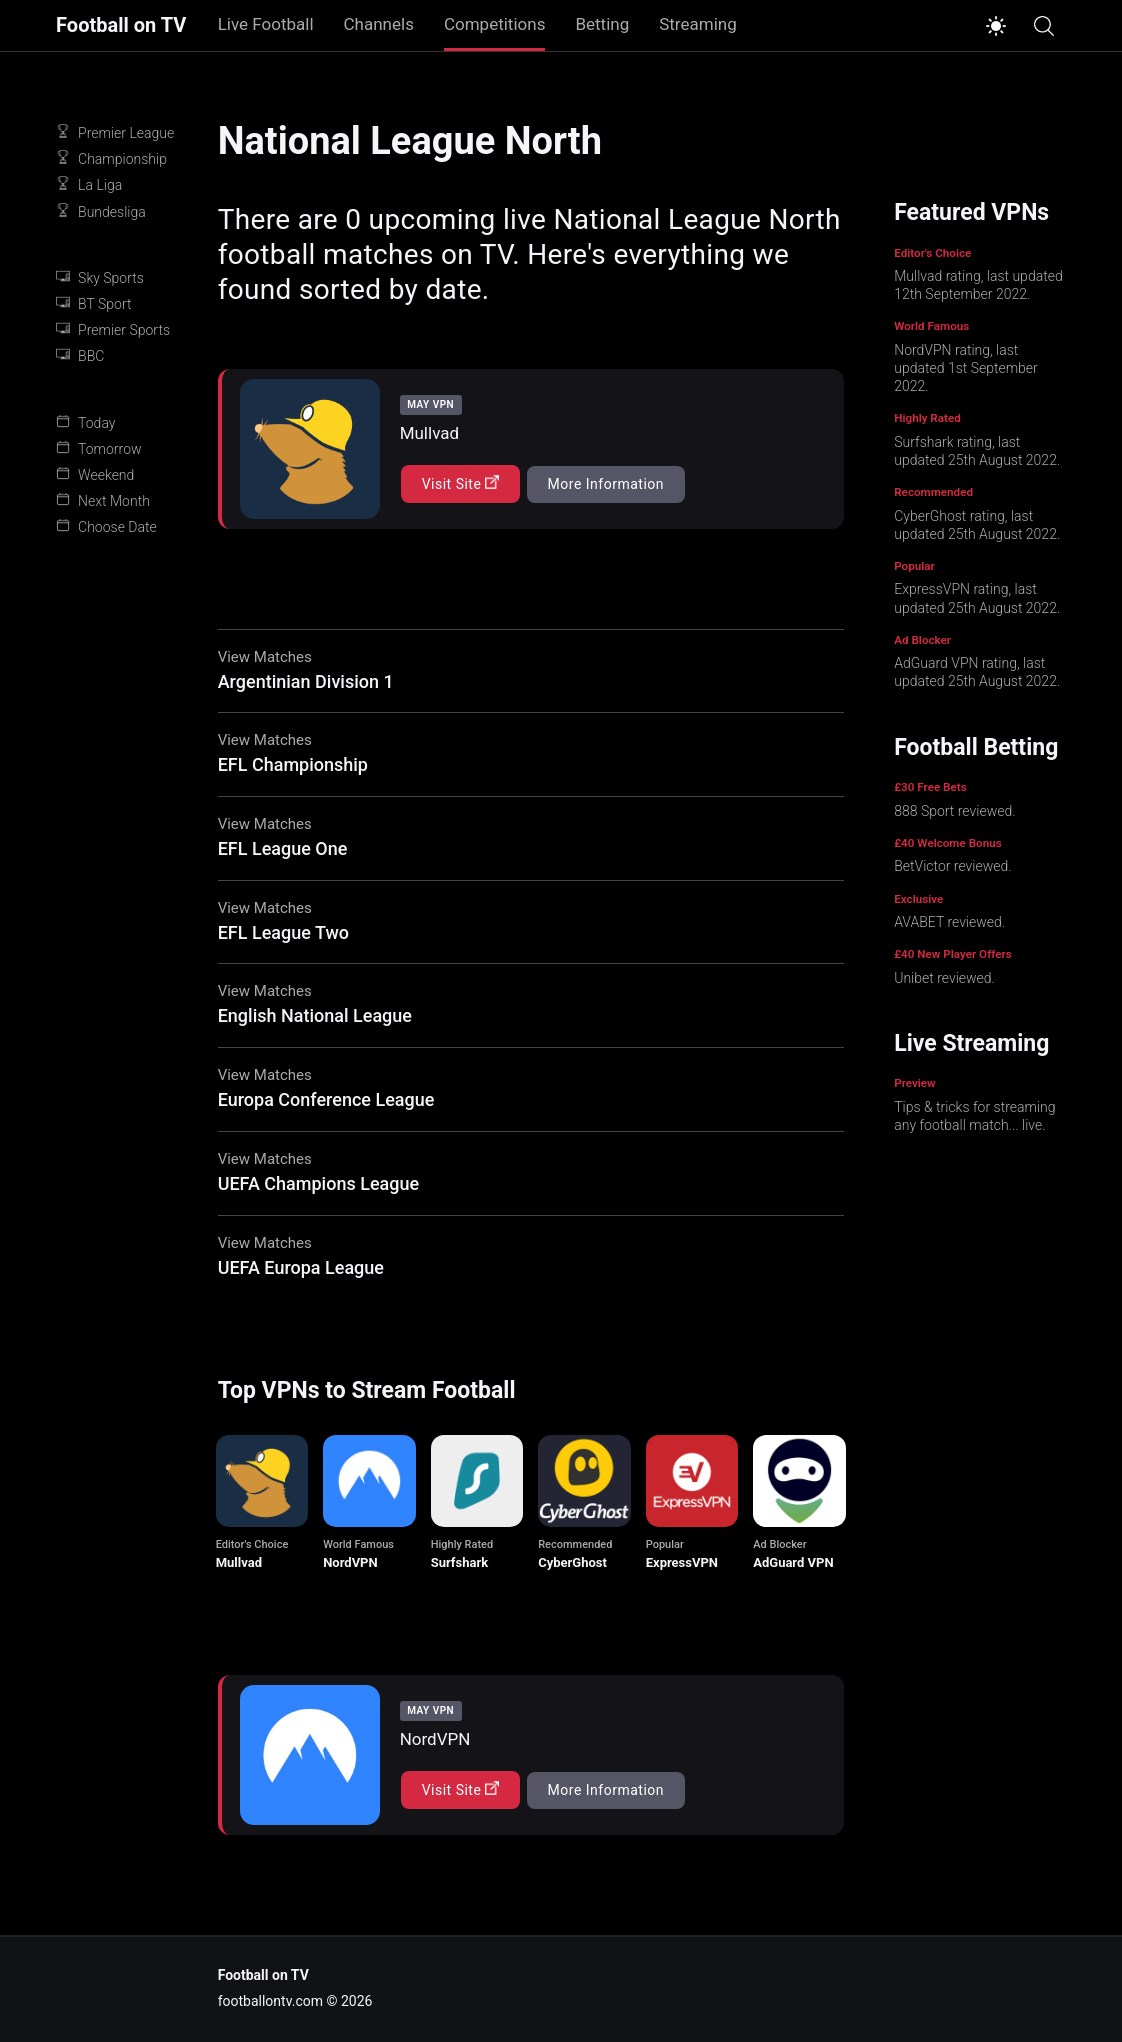  Describe the element at coordinates (977, 598) in the screenshot. I see `ExpressVPN rating, last updated 25th August 2022.` at that location.